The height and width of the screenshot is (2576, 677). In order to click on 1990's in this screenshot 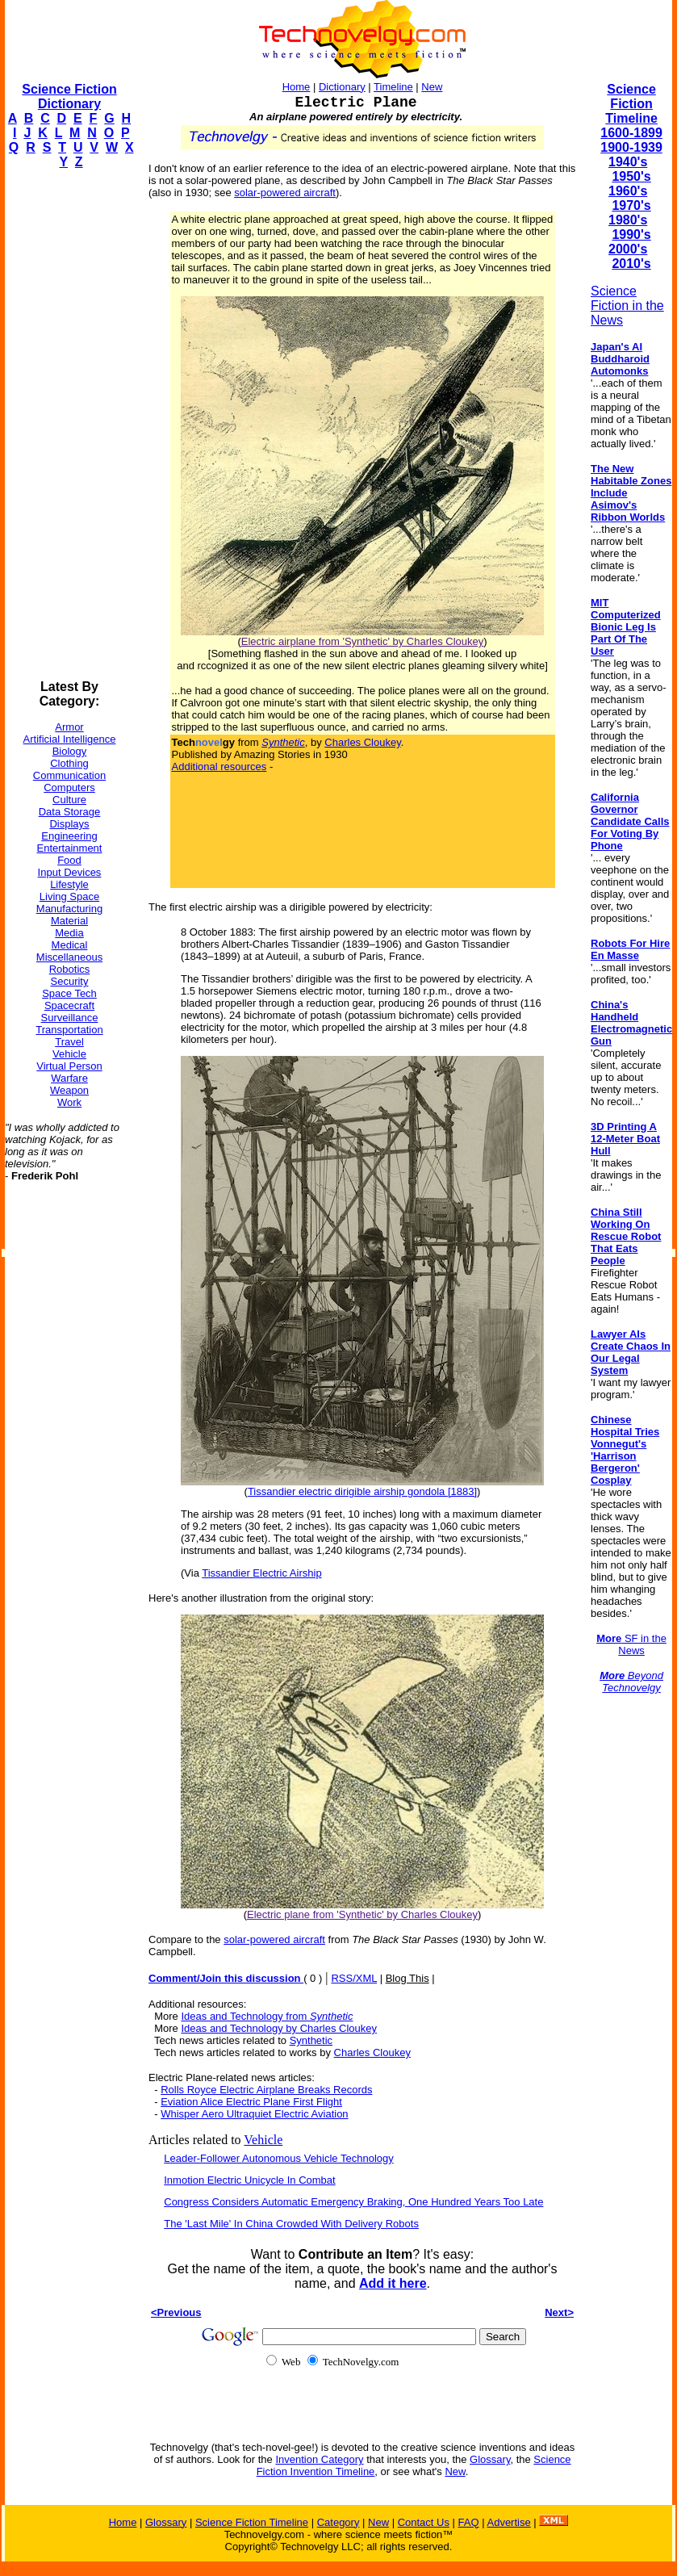, I will do `click(631, 234)`.